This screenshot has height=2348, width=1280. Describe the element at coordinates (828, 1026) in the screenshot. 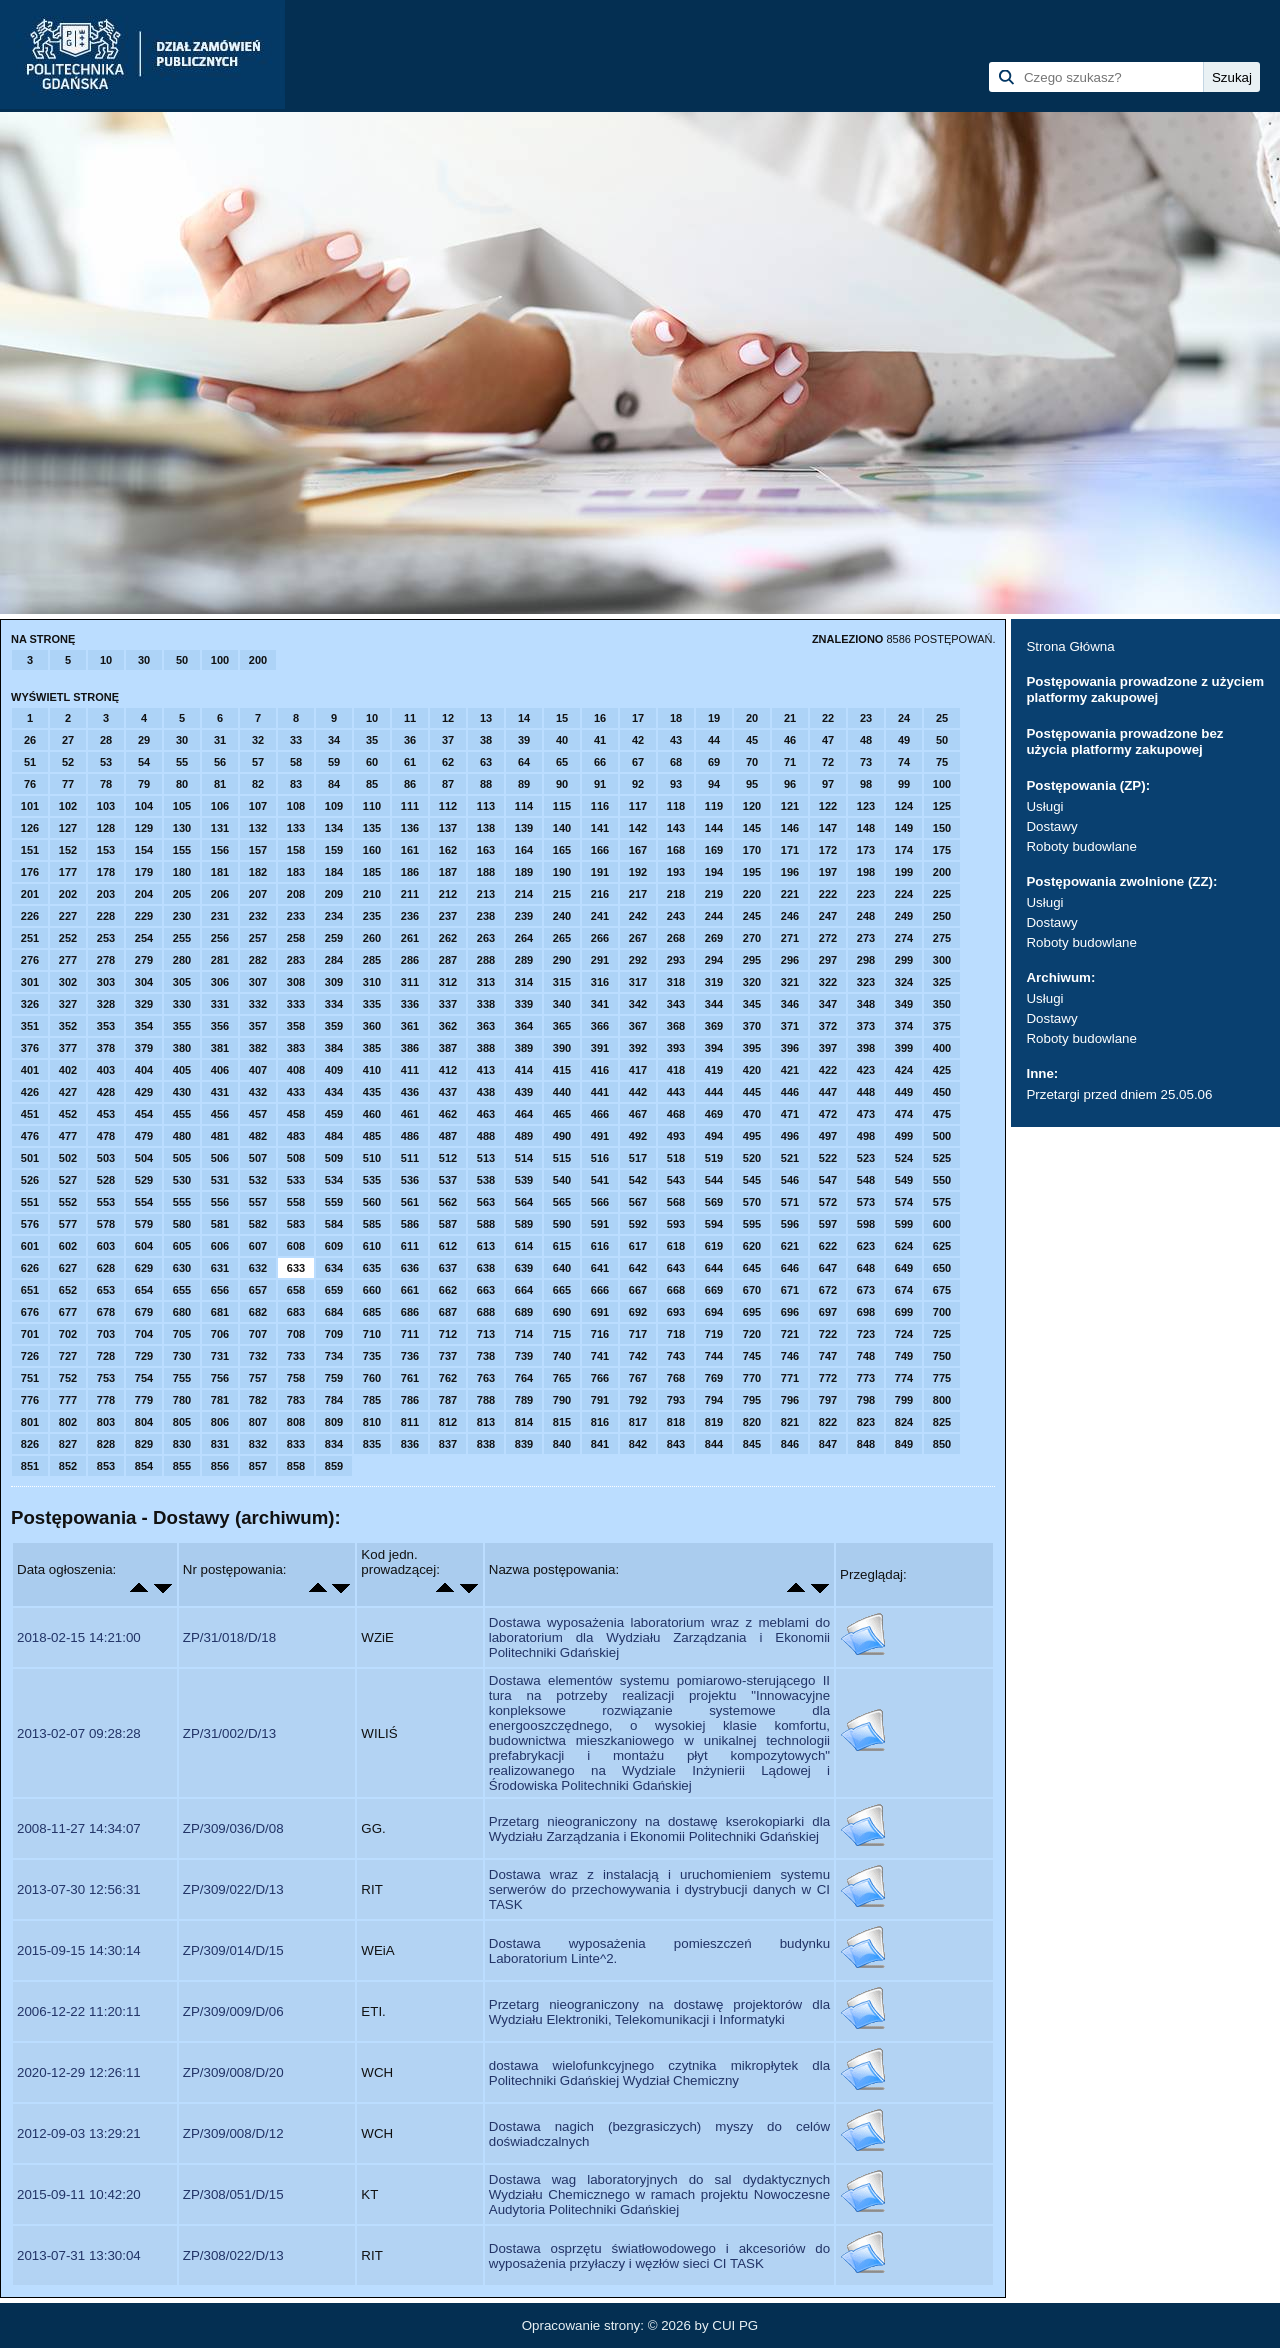

I see `372` at that location.